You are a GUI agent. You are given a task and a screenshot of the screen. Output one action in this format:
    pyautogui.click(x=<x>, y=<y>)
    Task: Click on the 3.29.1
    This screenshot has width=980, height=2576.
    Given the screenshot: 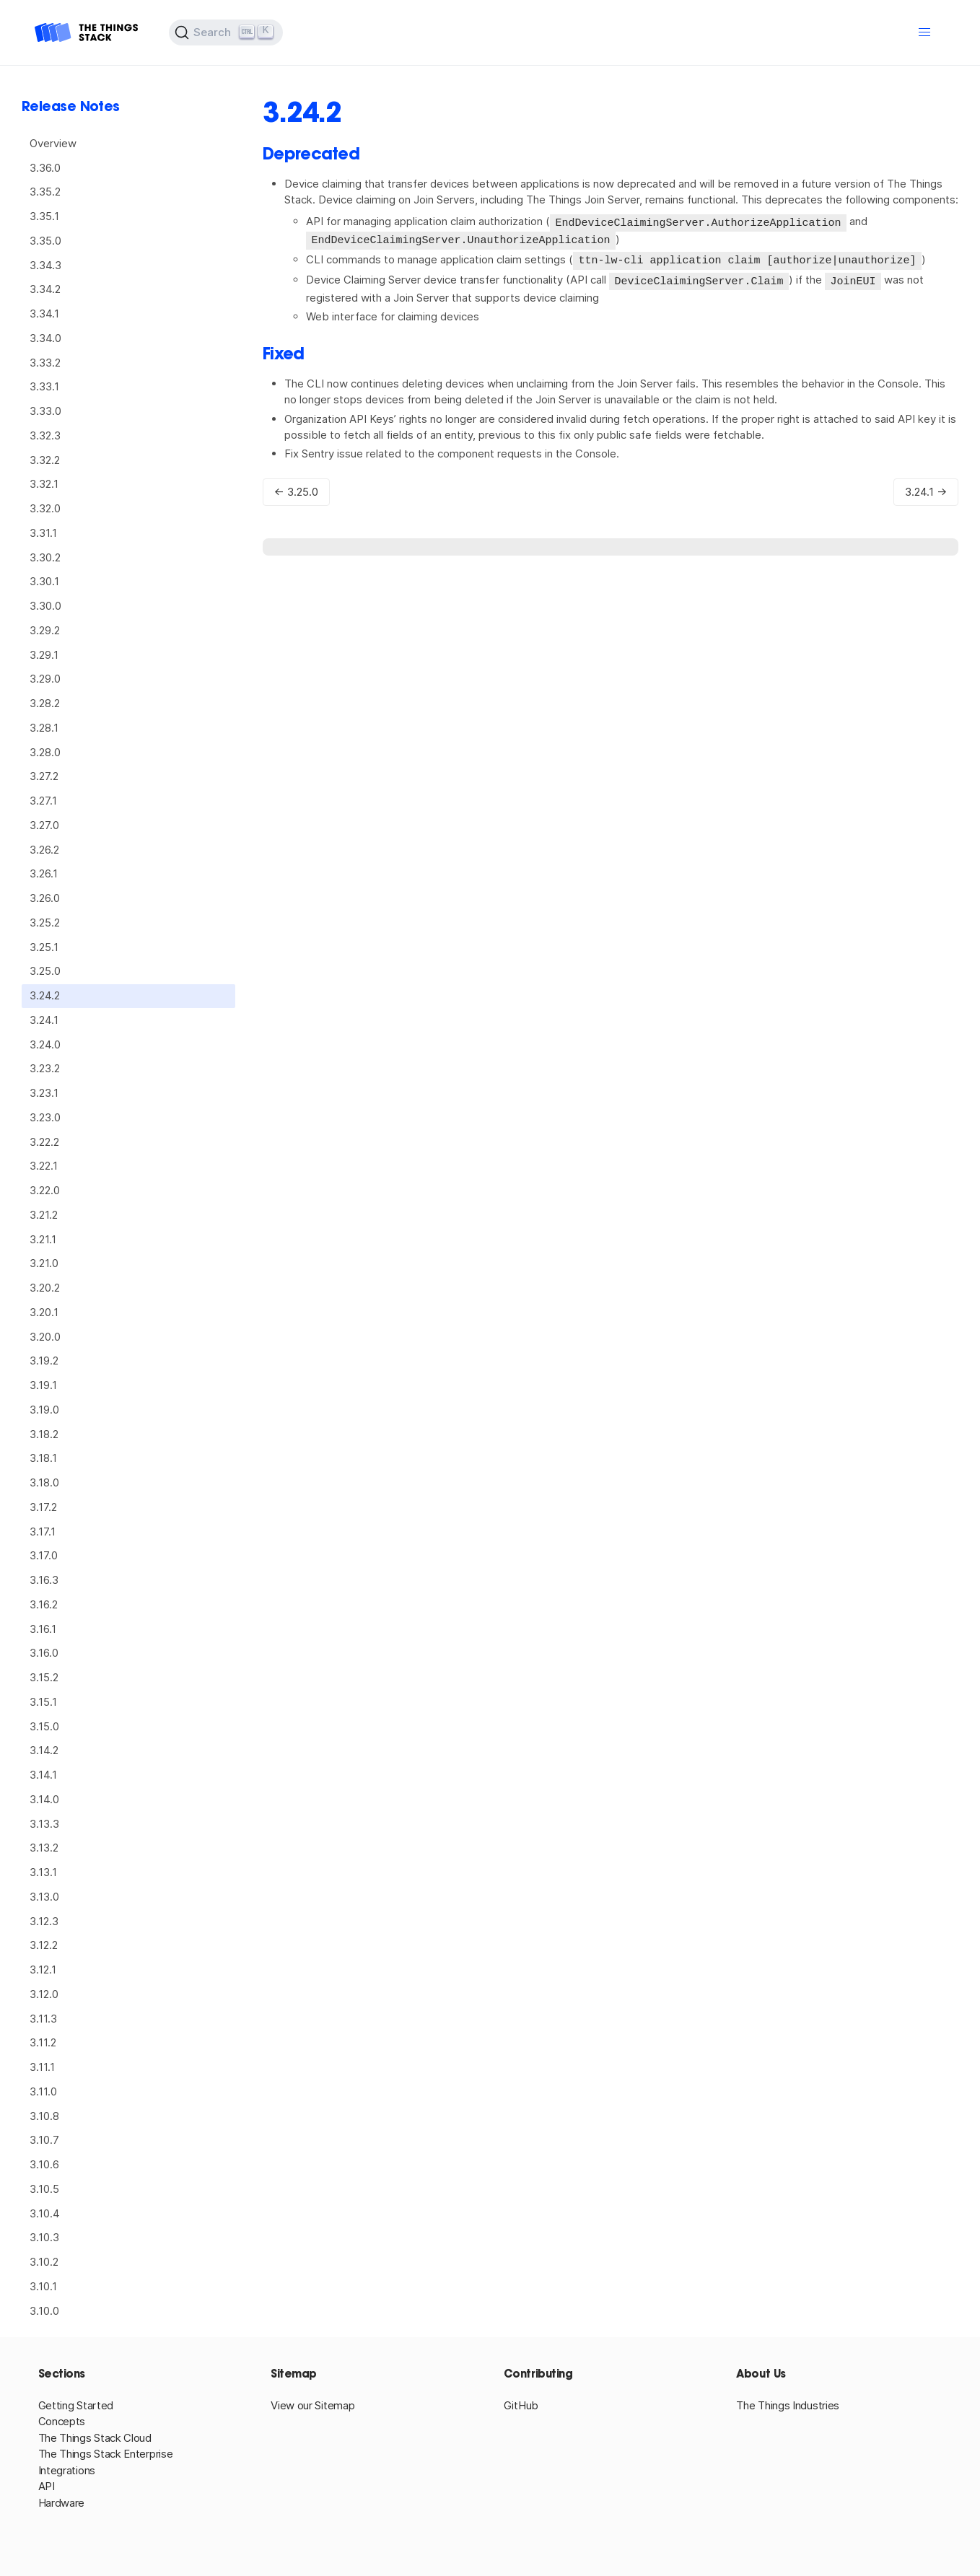 What is the action you would take?
    pyautogui.click(x=44, y=655)
    